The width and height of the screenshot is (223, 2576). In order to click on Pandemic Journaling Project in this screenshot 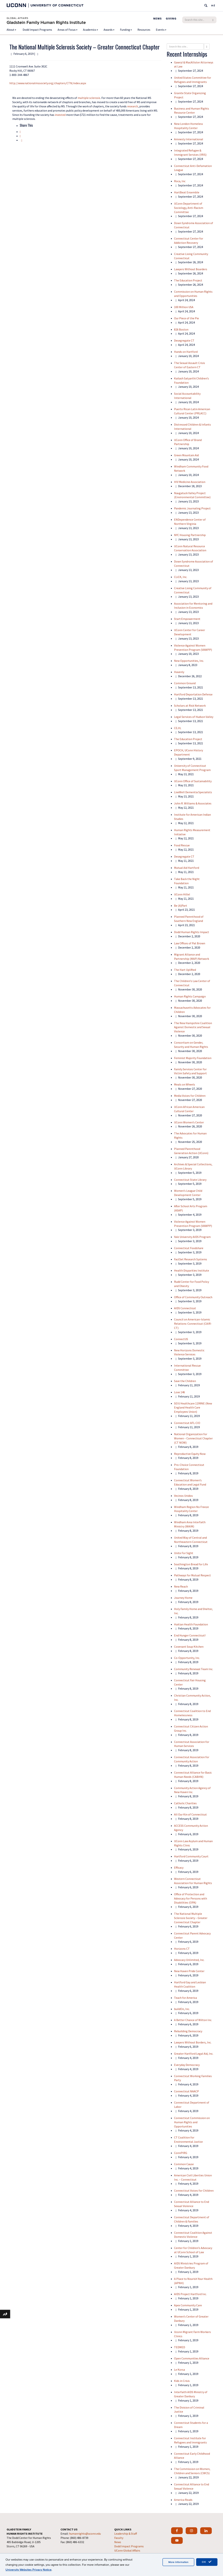, I will do `click(192, 508)`.